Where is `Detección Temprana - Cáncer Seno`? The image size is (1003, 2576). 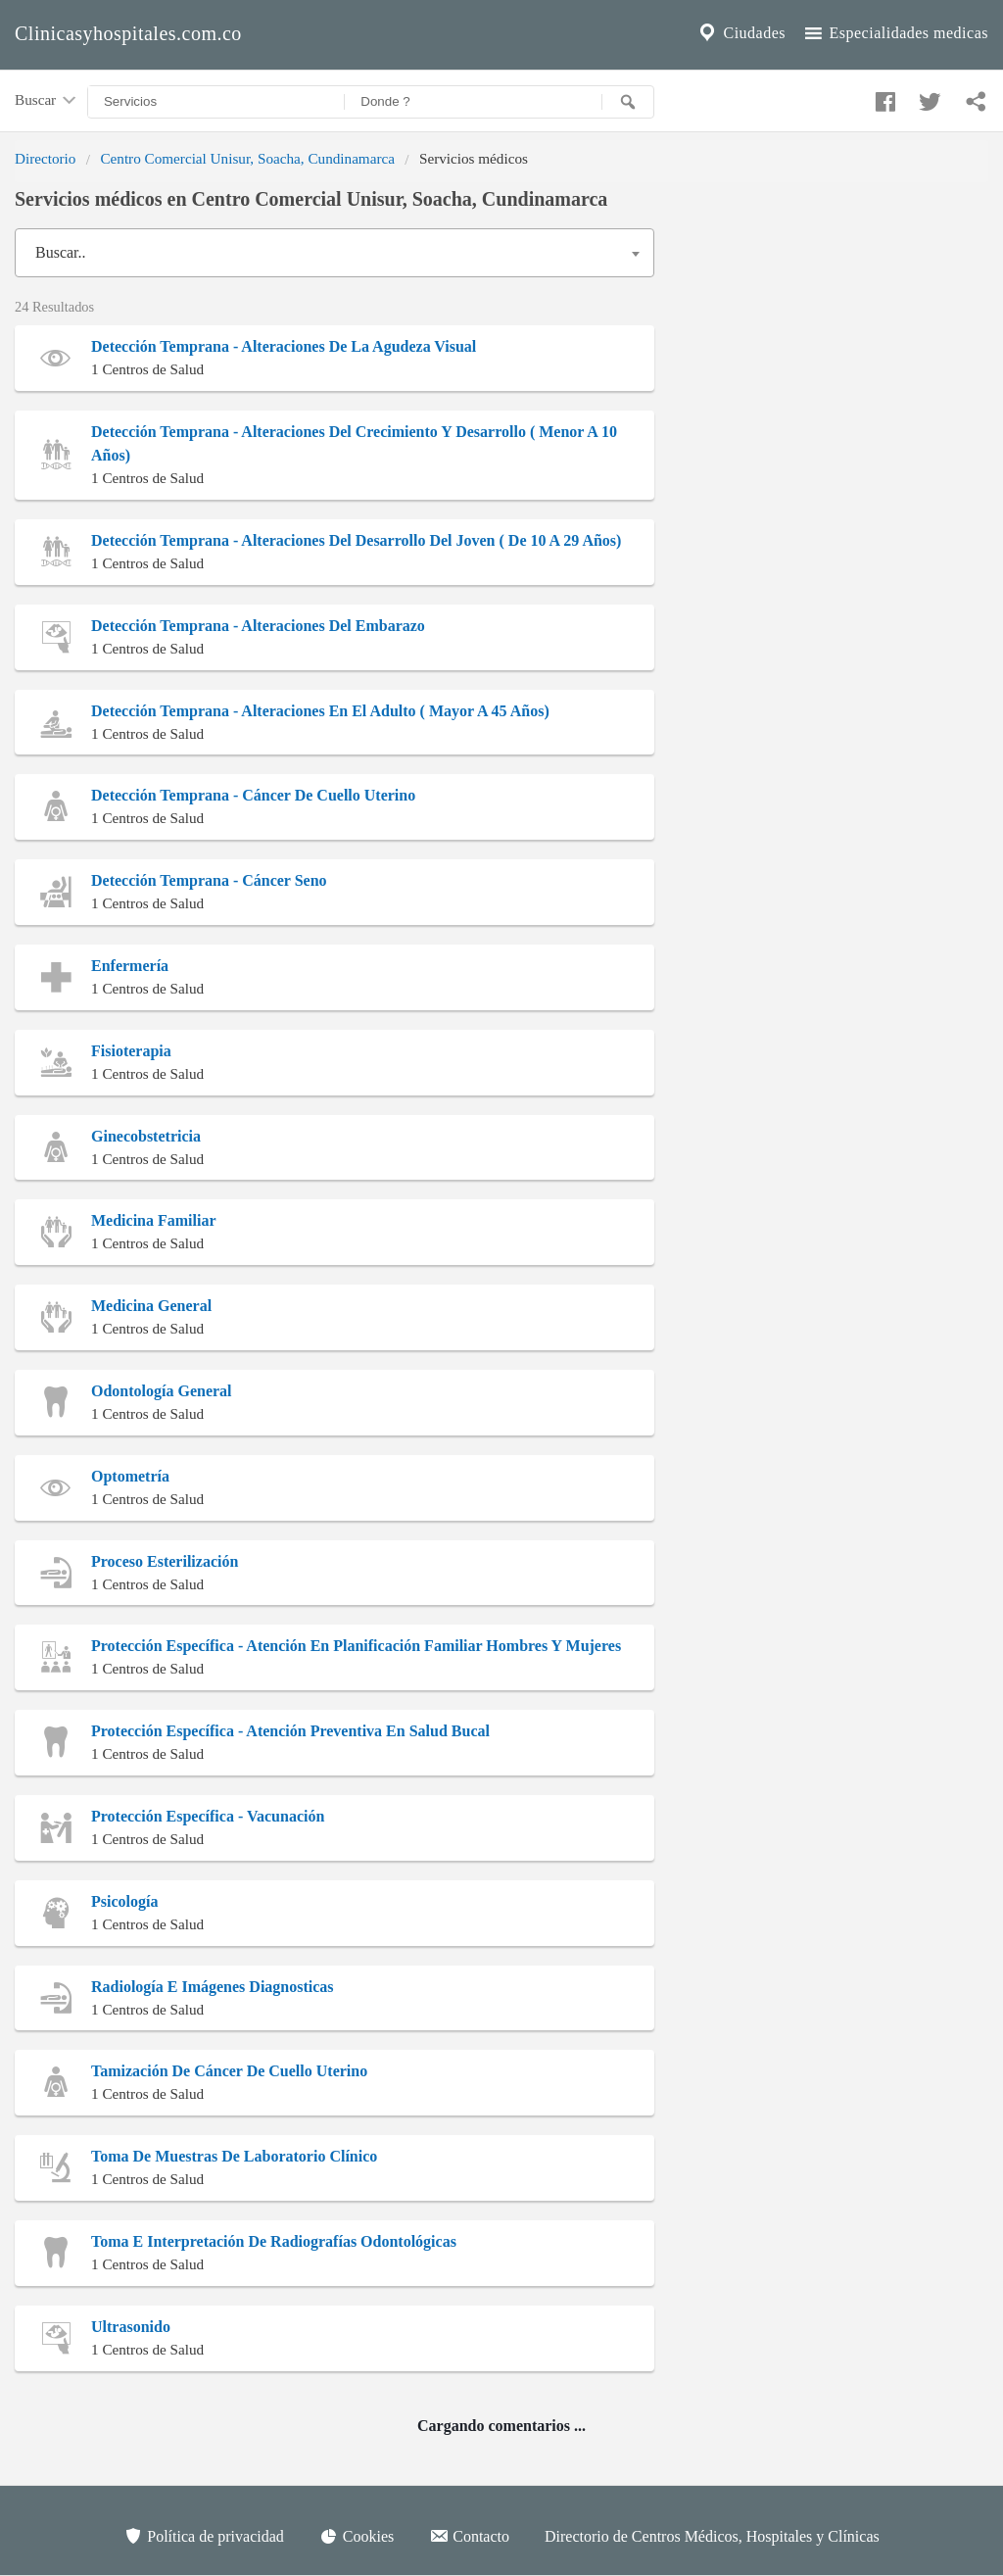
Detección Temprana - Cáncer Seno is located at coordinates (209, 880).